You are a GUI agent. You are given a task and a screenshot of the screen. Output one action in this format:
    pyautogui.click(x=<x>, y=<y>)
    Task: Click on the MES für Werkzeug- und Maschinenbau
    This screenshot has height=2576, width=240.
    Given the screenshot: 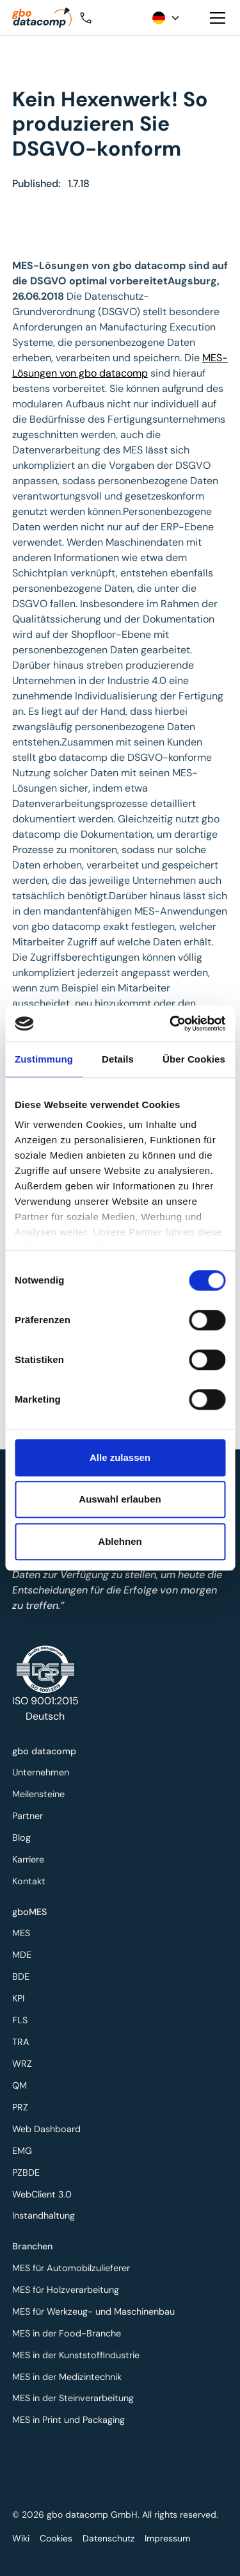 What is the action you would take?
    pyautogui.click(x=94, y=2311)
    